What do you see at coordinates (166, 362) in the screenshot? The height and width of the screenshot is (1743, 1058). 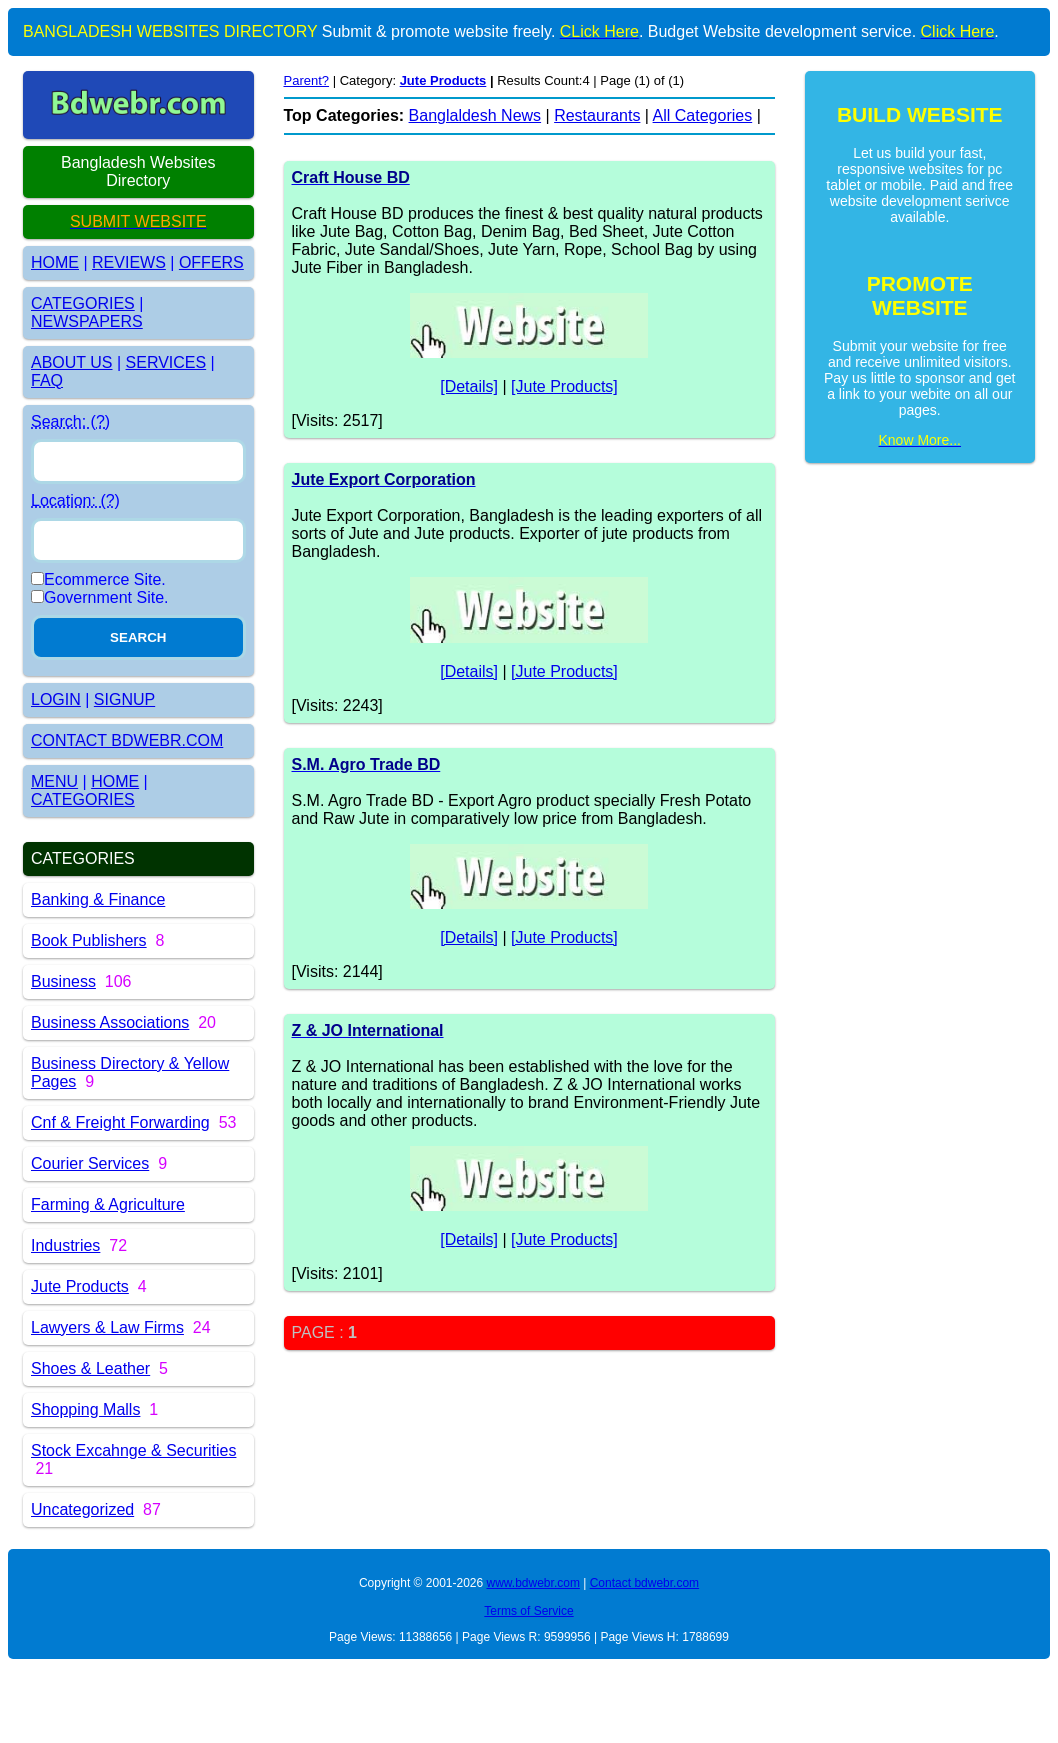 I see `SERVICES` at bounding box center [166, 362].